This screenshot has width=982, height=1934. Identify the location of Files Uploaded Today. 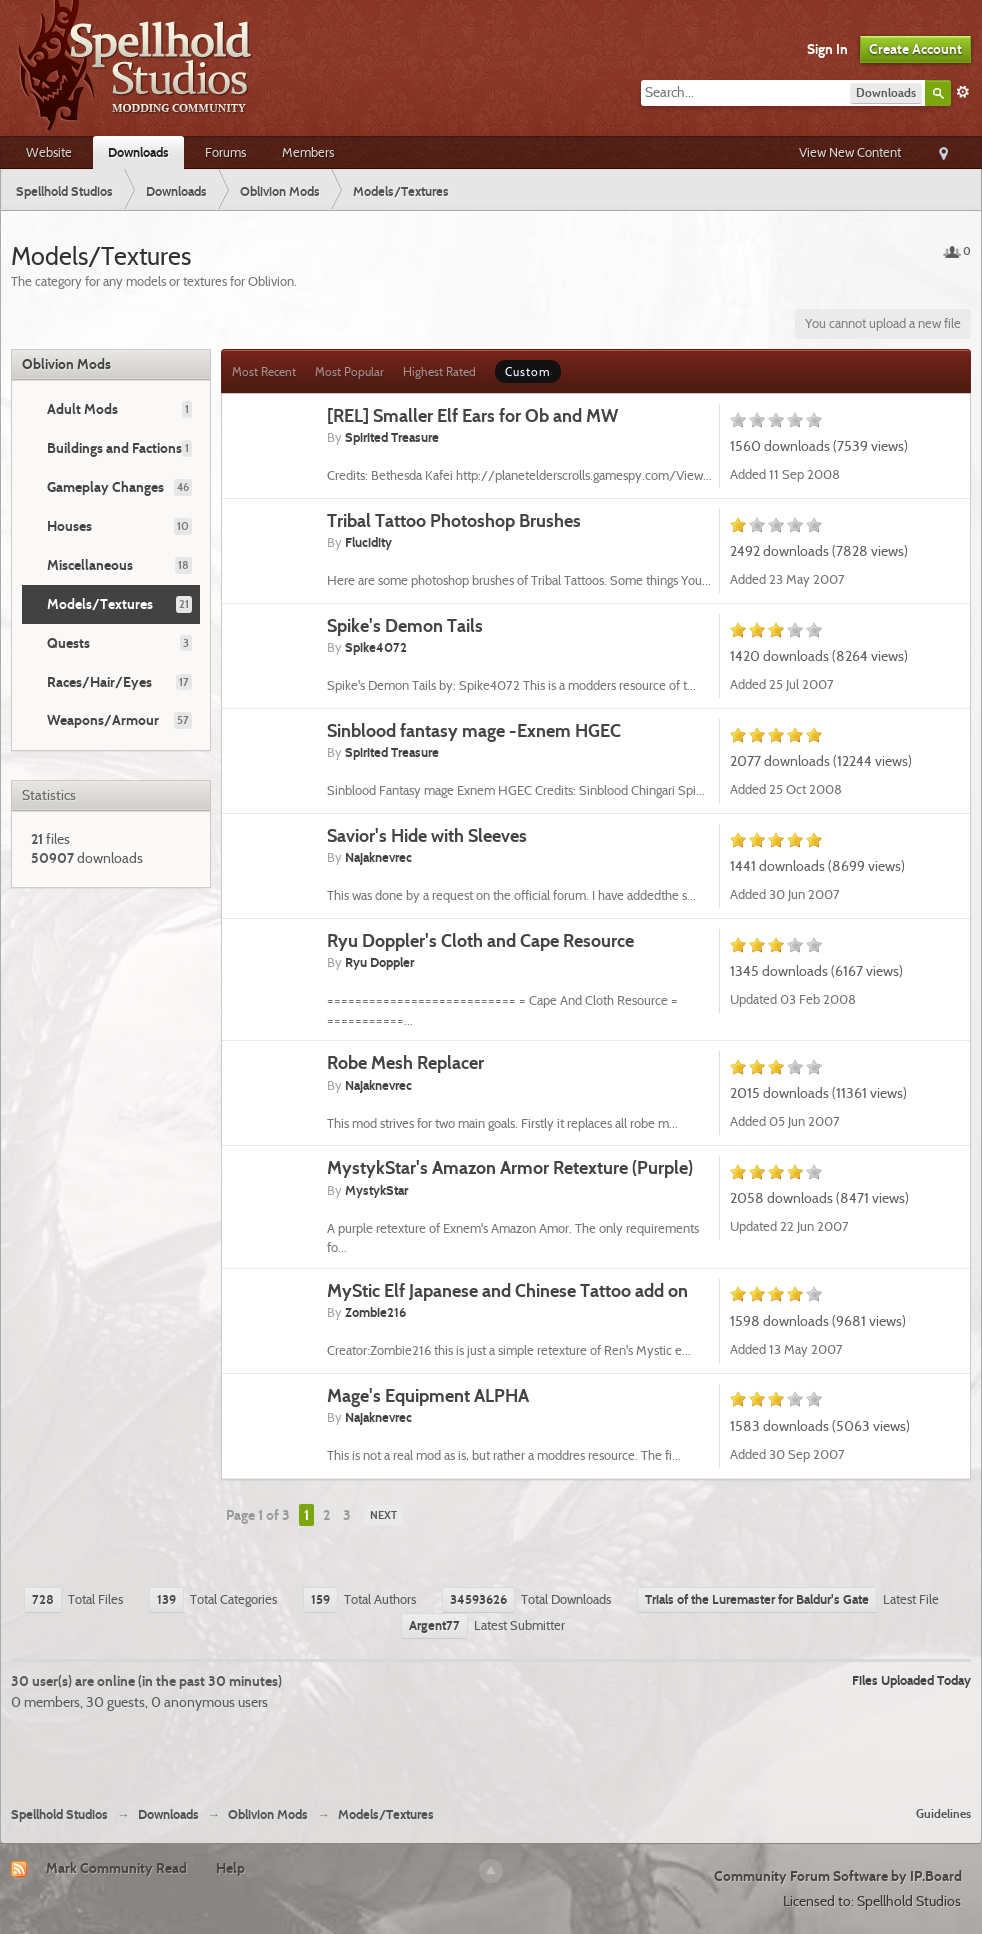
(911, 1680).